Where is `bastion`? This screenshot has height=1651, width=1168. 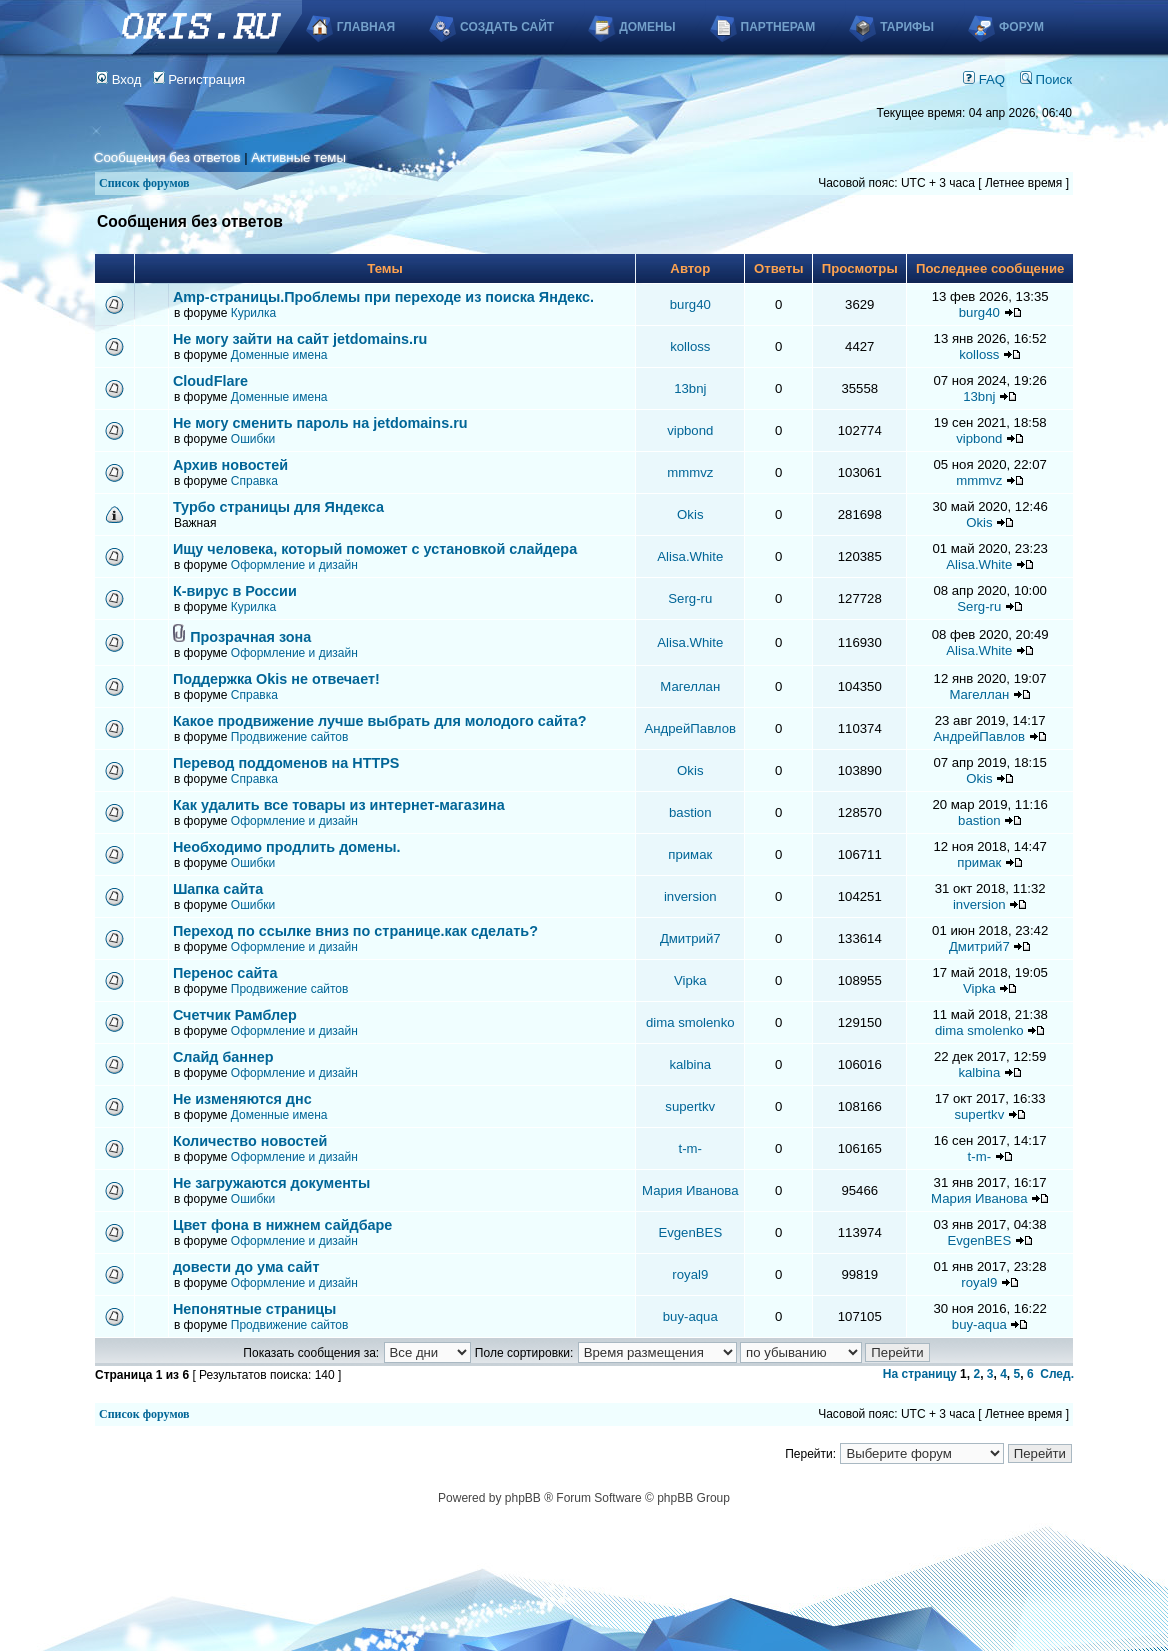 bastion is located at coordinates (690, 812).